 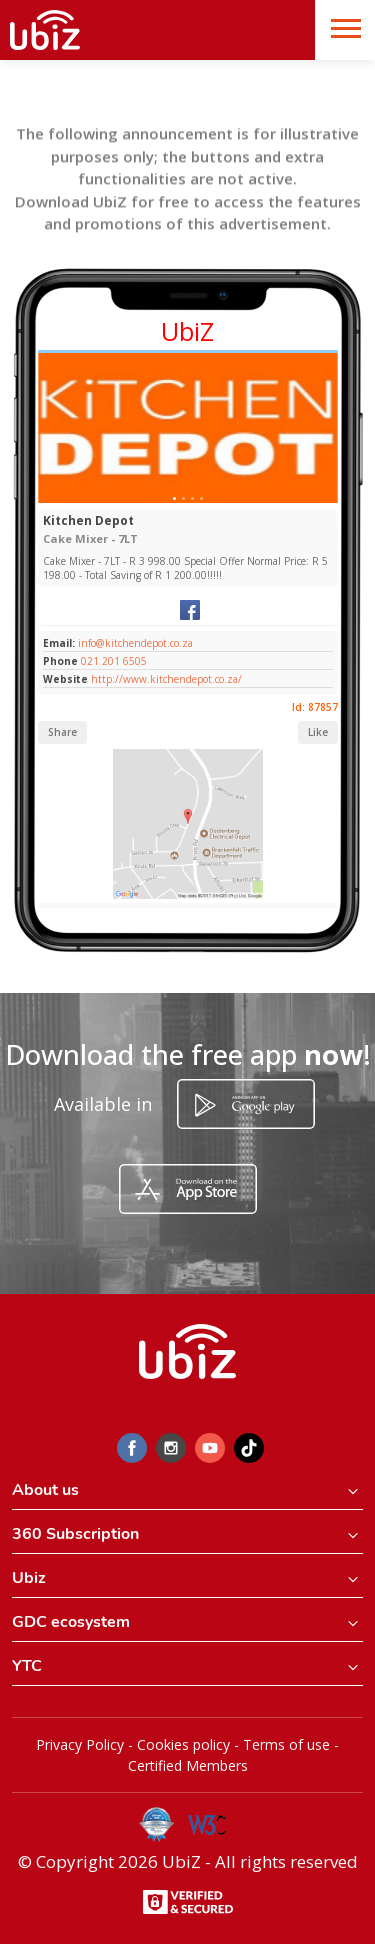 What do you see at coordinates (183, 1744) in the screenshot?
I see `Cookies policy` at bounding box center [183, 1744].